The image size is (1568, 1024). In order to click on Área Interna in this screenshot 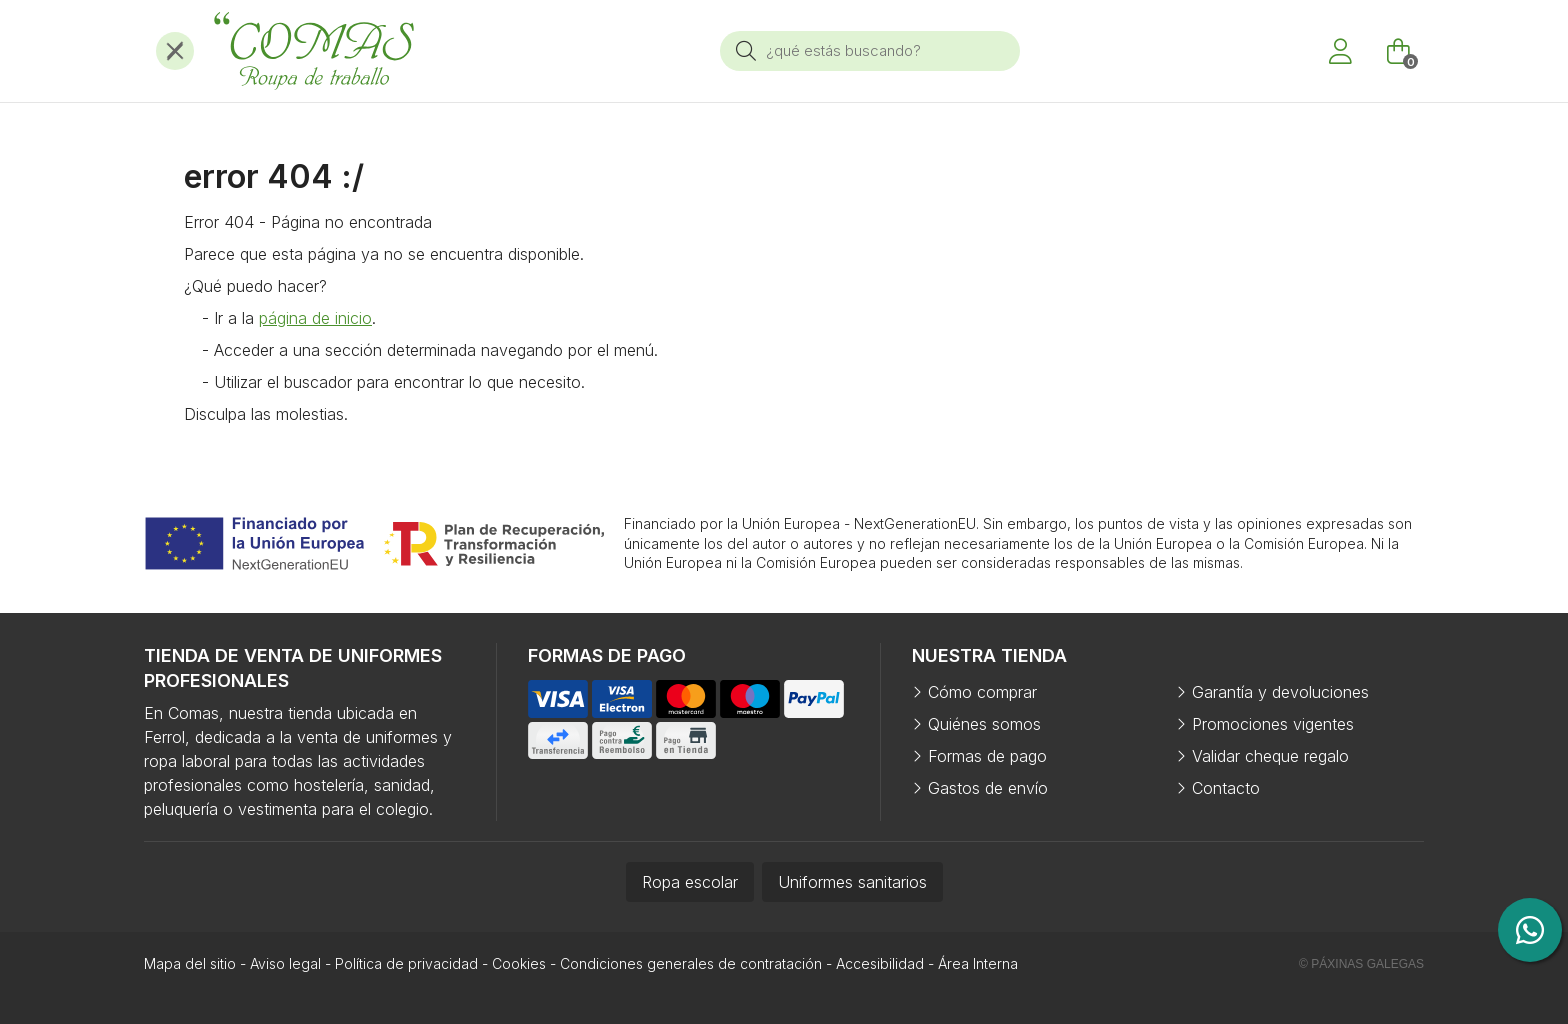, I will do `click(978, 963)`.